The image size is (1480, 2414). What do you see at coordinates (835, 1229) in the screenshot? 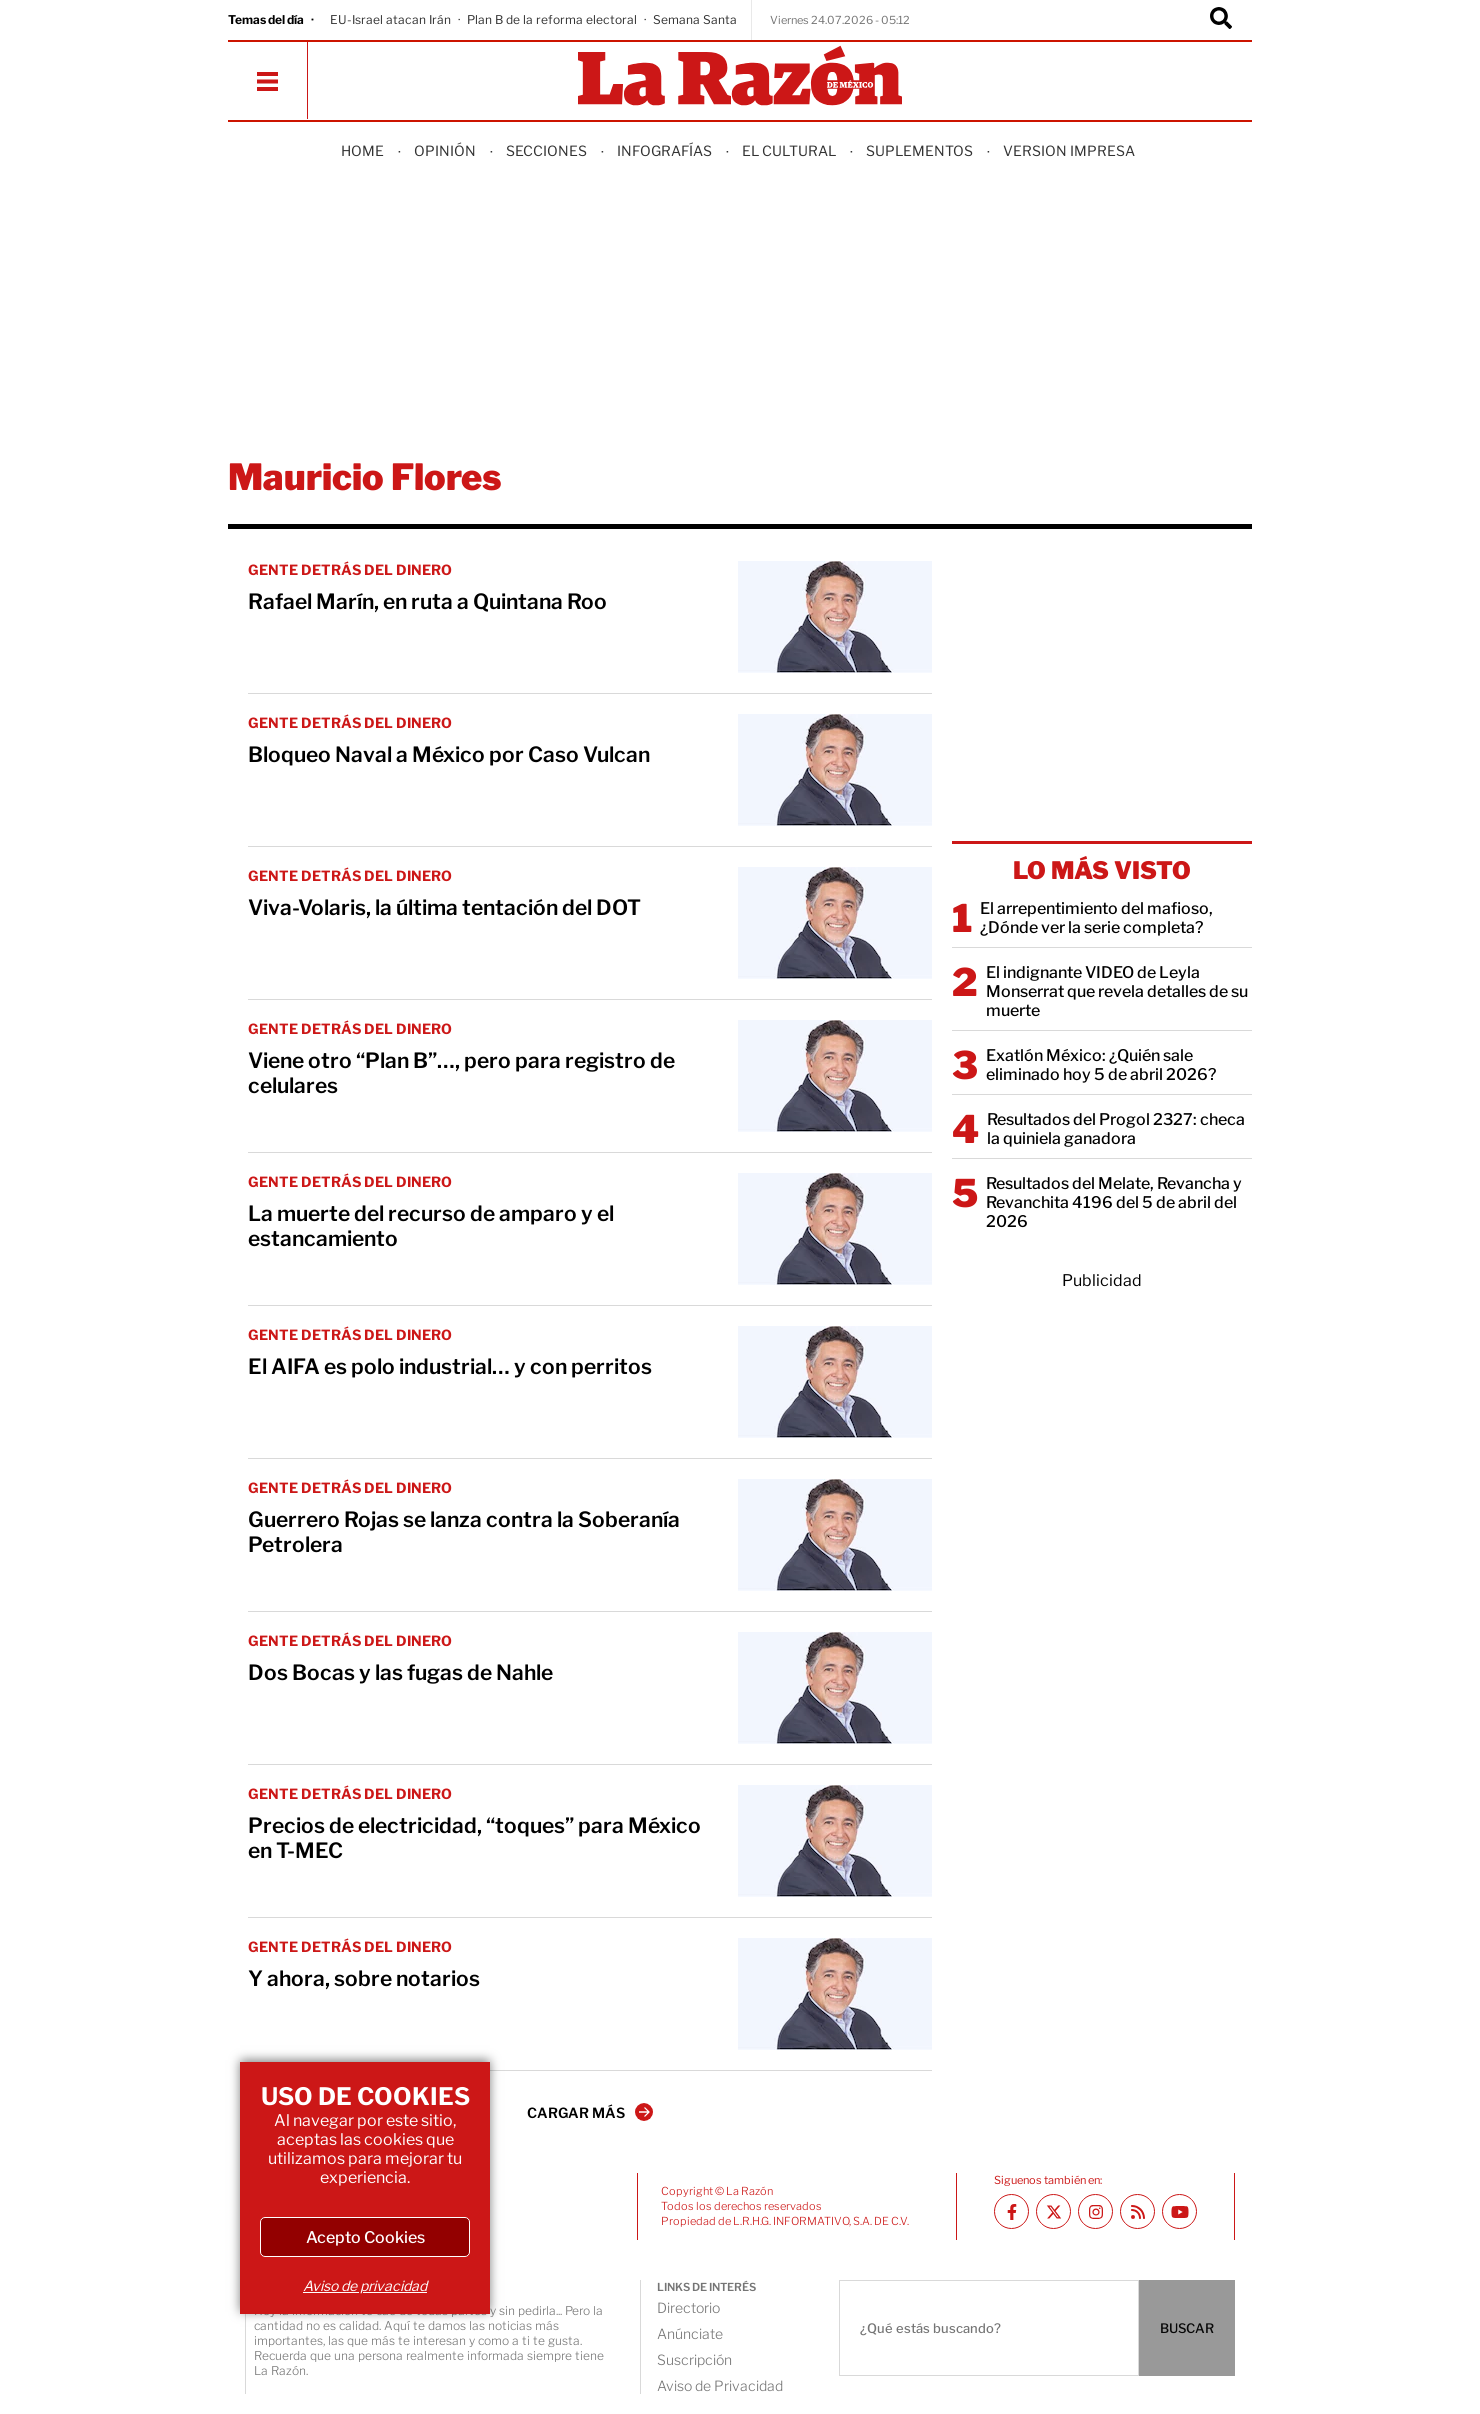
I see `[La muerte del recurso de amparo y el estancamiento]` at bounding box center [835, 1229].